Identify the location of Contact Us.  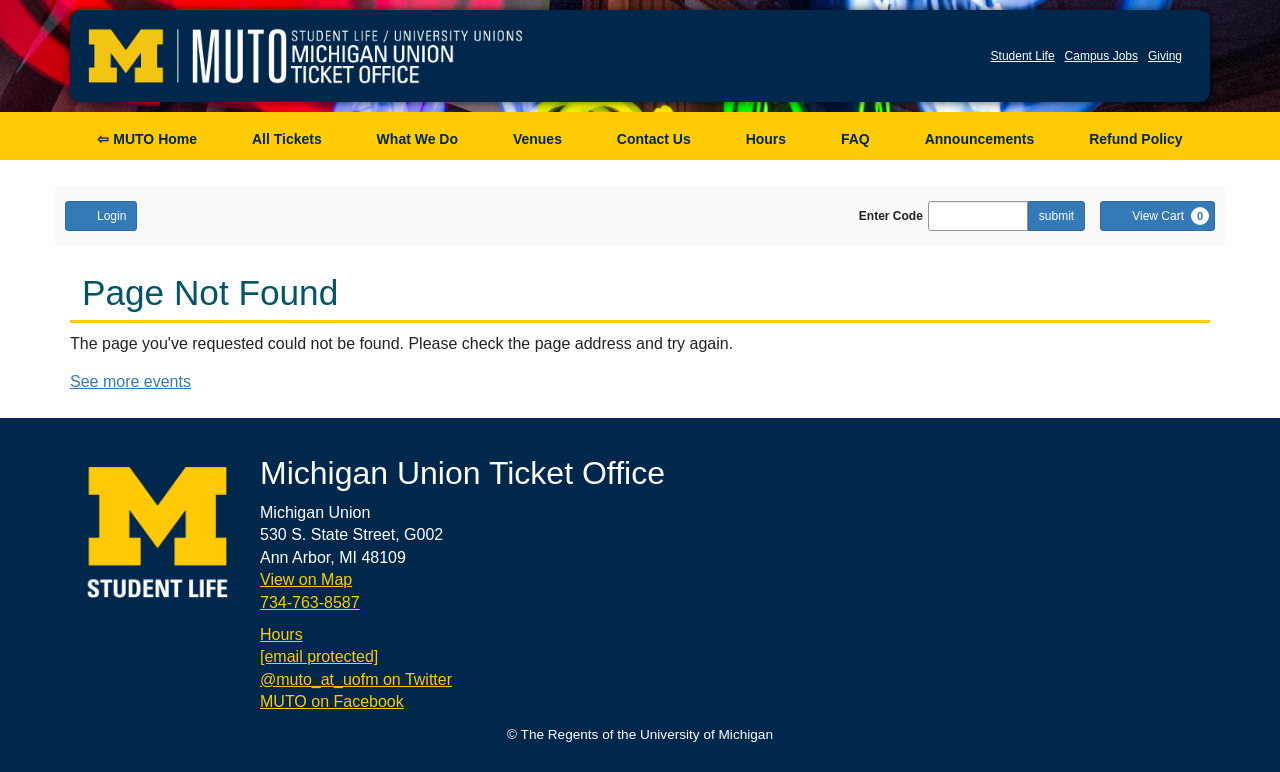
(654, 139).